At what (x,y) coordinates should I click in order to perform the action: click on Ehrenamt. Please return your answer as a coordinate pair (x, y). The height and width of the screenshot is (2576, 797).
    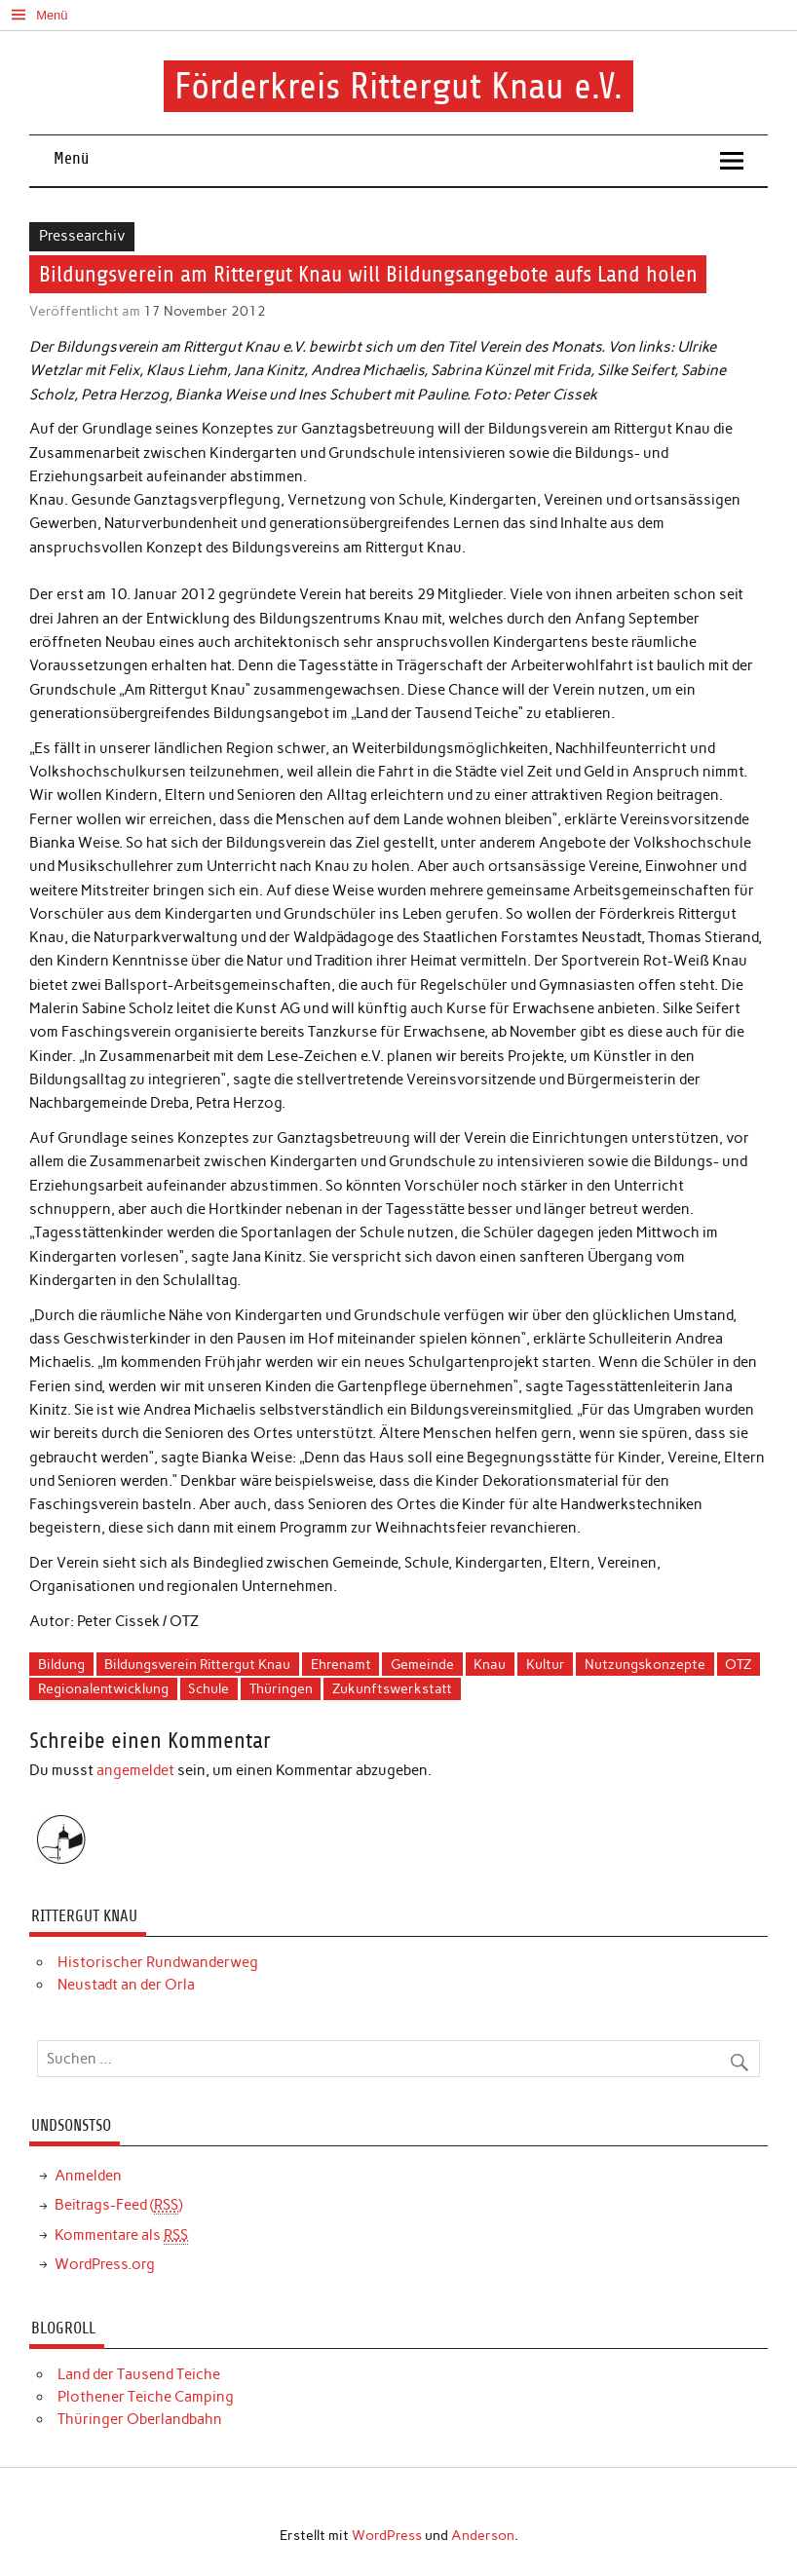
    Looking at the image, I should click on (341, 1664).